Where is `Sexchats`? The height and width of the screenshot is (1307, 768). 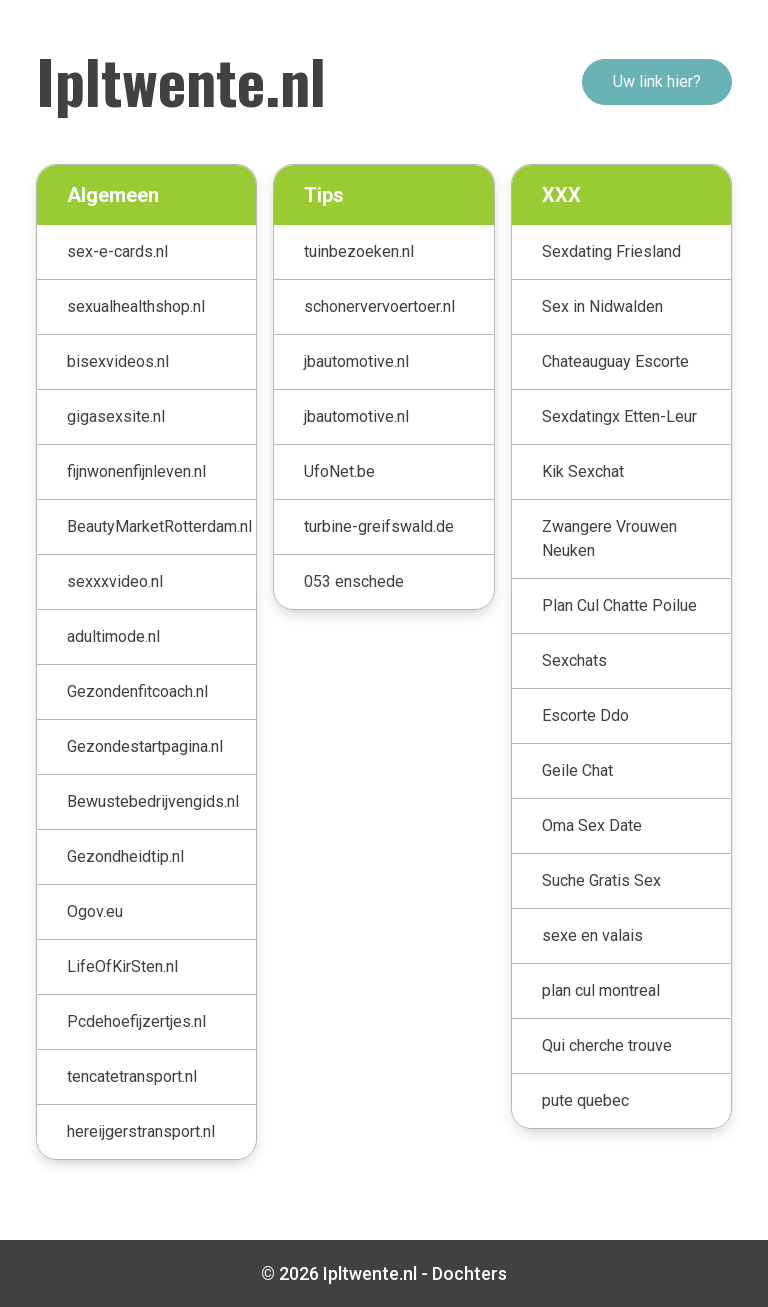
Sexchats is located at coordinates (574, 660).